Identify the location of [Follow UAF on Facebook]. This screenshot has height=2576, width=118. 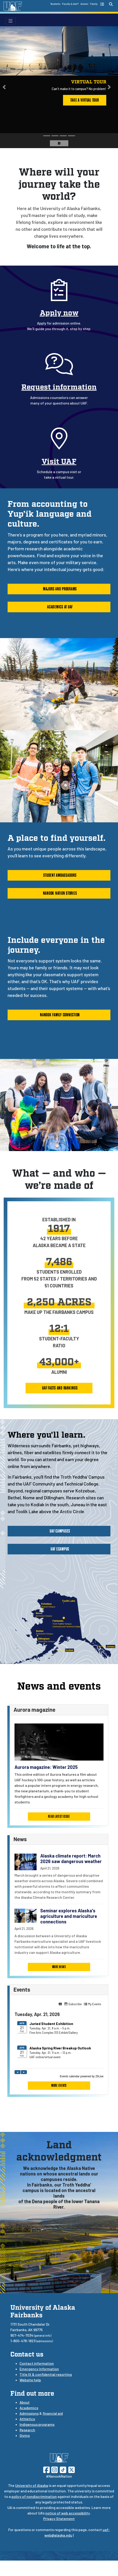
(46, 2469).